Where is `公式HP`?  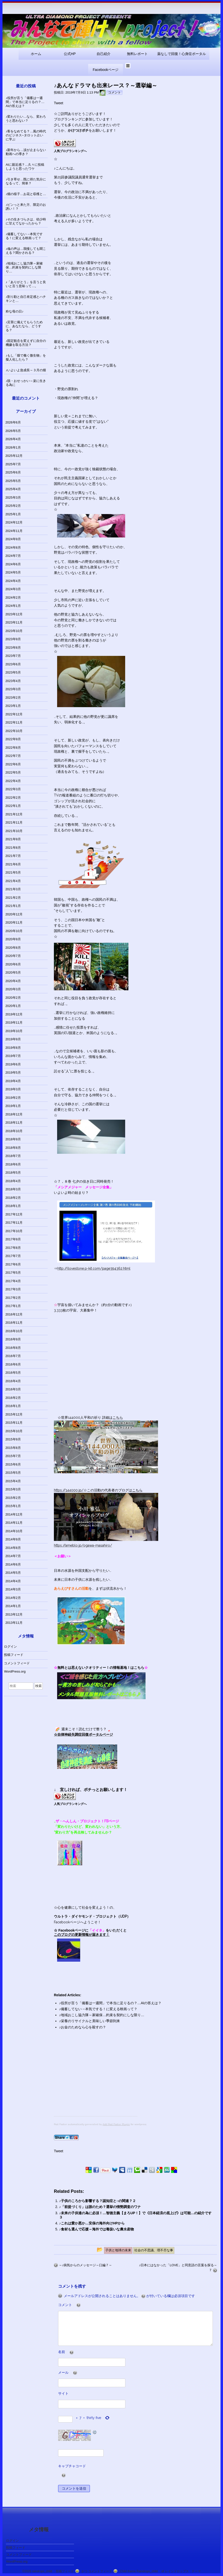 公式HP is located at coordinates (69, 54).